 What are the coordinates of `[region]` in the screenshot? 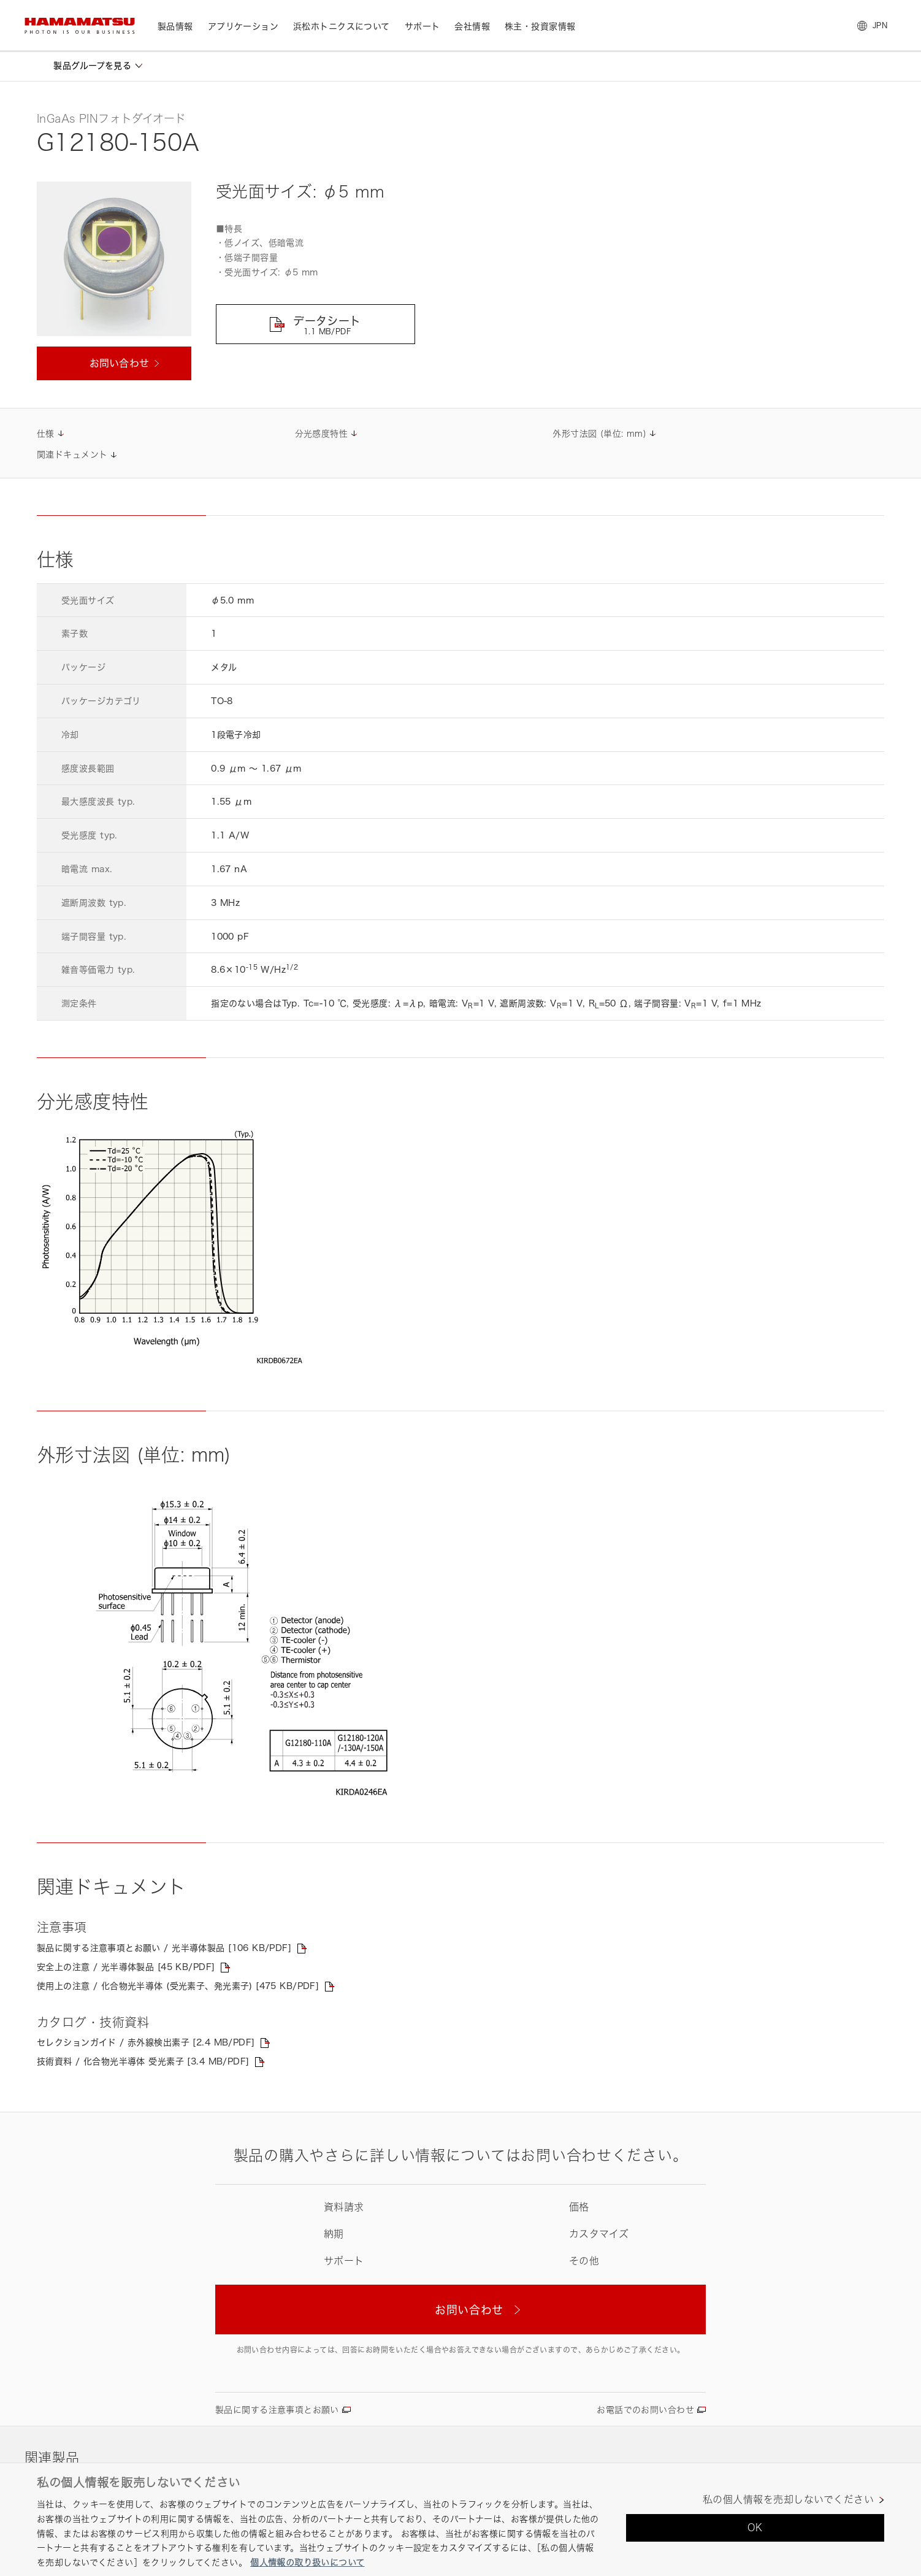 It's located at (460, 2519).